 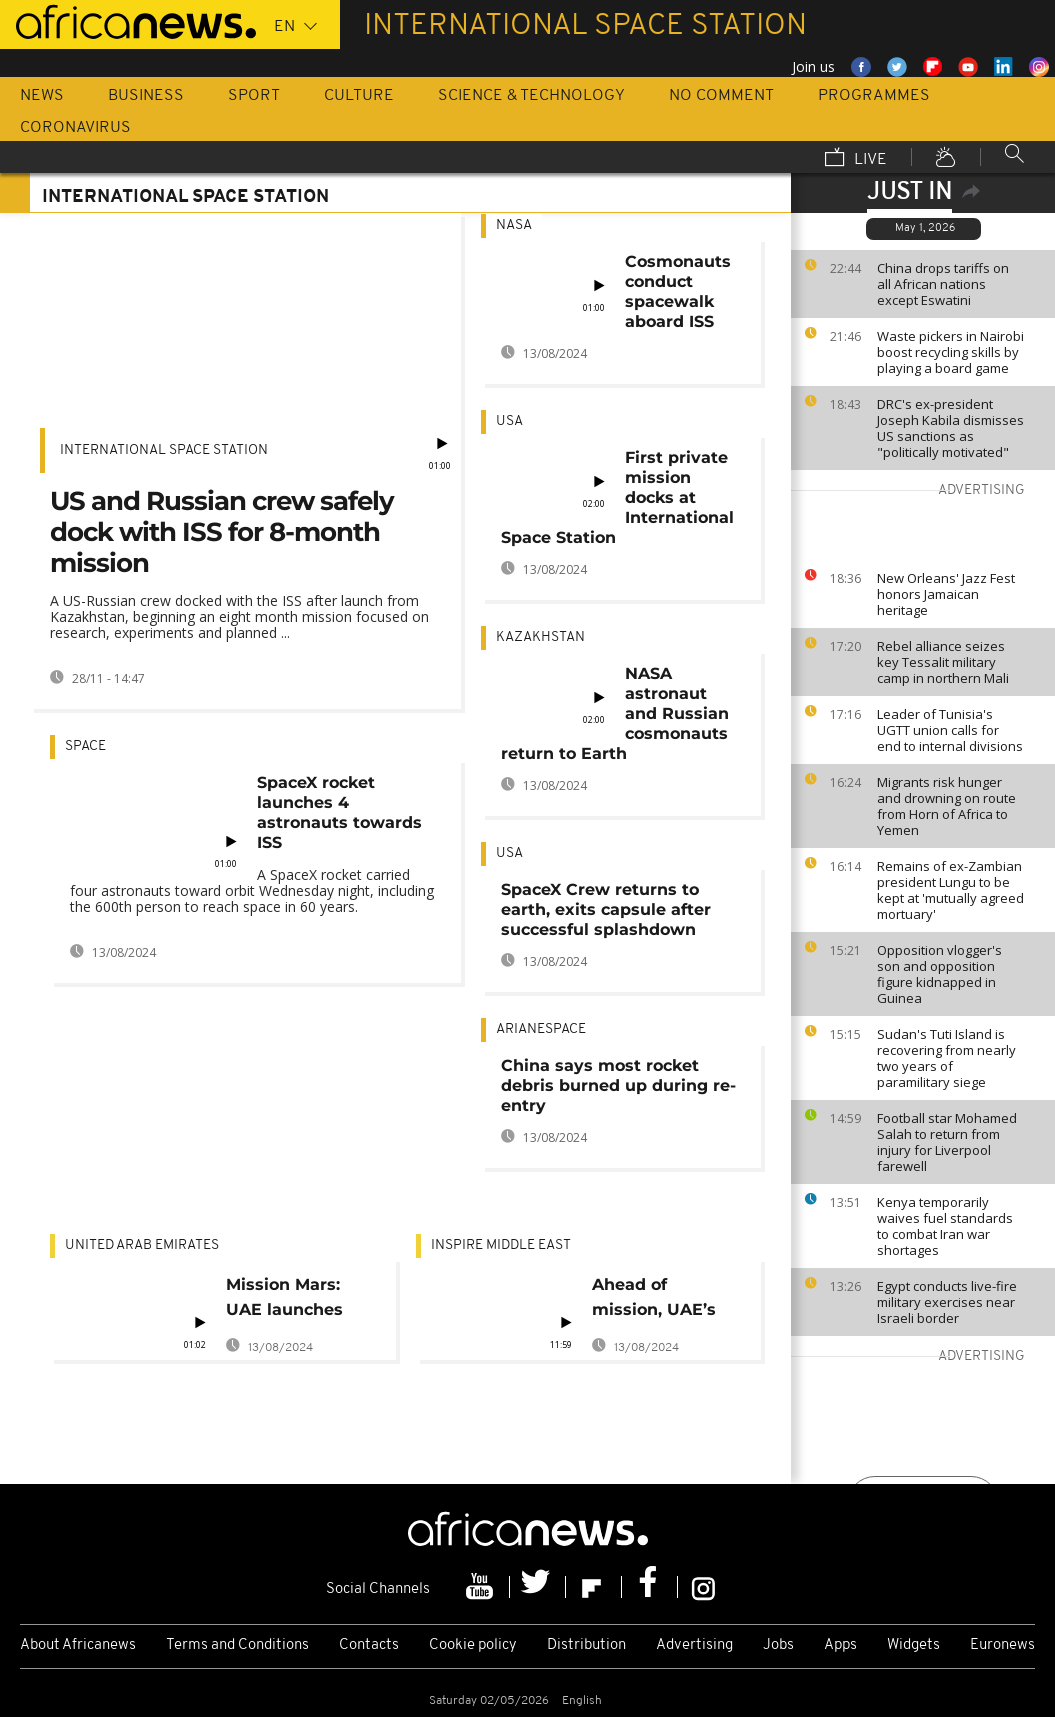 I want to click on Distribution, so click(x=586, y=1645).